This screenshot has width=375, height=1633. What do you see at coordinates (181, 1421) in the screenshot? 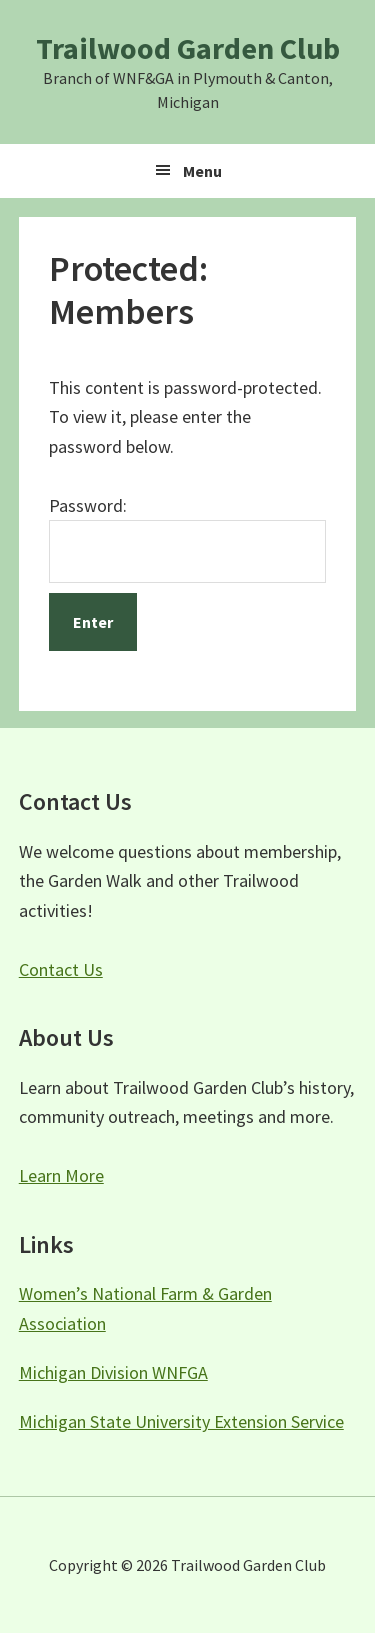
I see `Michigan State University Extension Service` at bounding box center [181, 1421].